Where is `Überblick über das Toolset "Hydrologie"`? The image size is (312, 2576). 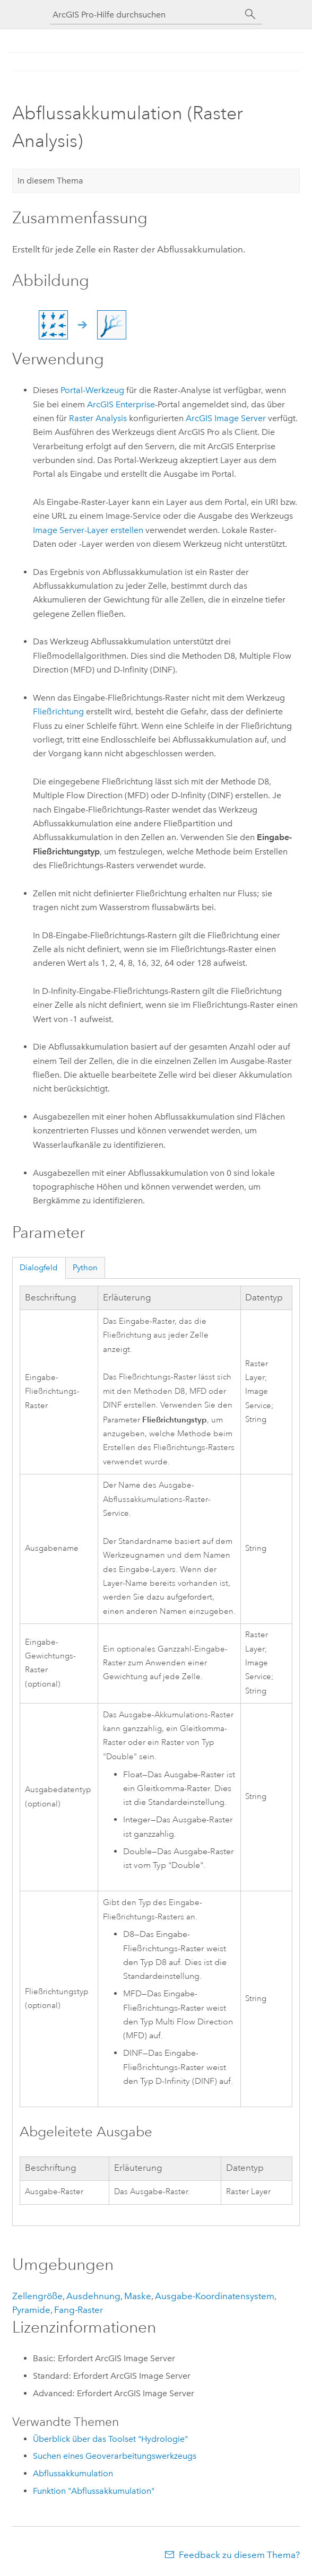
Überblick über das Toolset "Hydrologie" is located at coordinates (110, 2439).